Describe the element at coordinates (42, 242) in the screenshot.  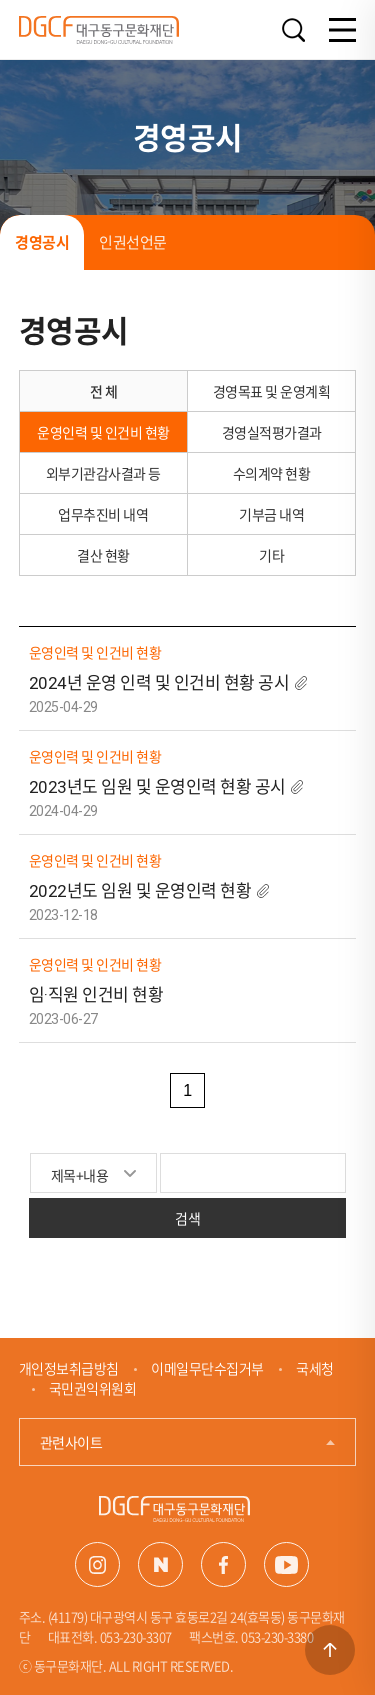
I see `경영공시` at that location.